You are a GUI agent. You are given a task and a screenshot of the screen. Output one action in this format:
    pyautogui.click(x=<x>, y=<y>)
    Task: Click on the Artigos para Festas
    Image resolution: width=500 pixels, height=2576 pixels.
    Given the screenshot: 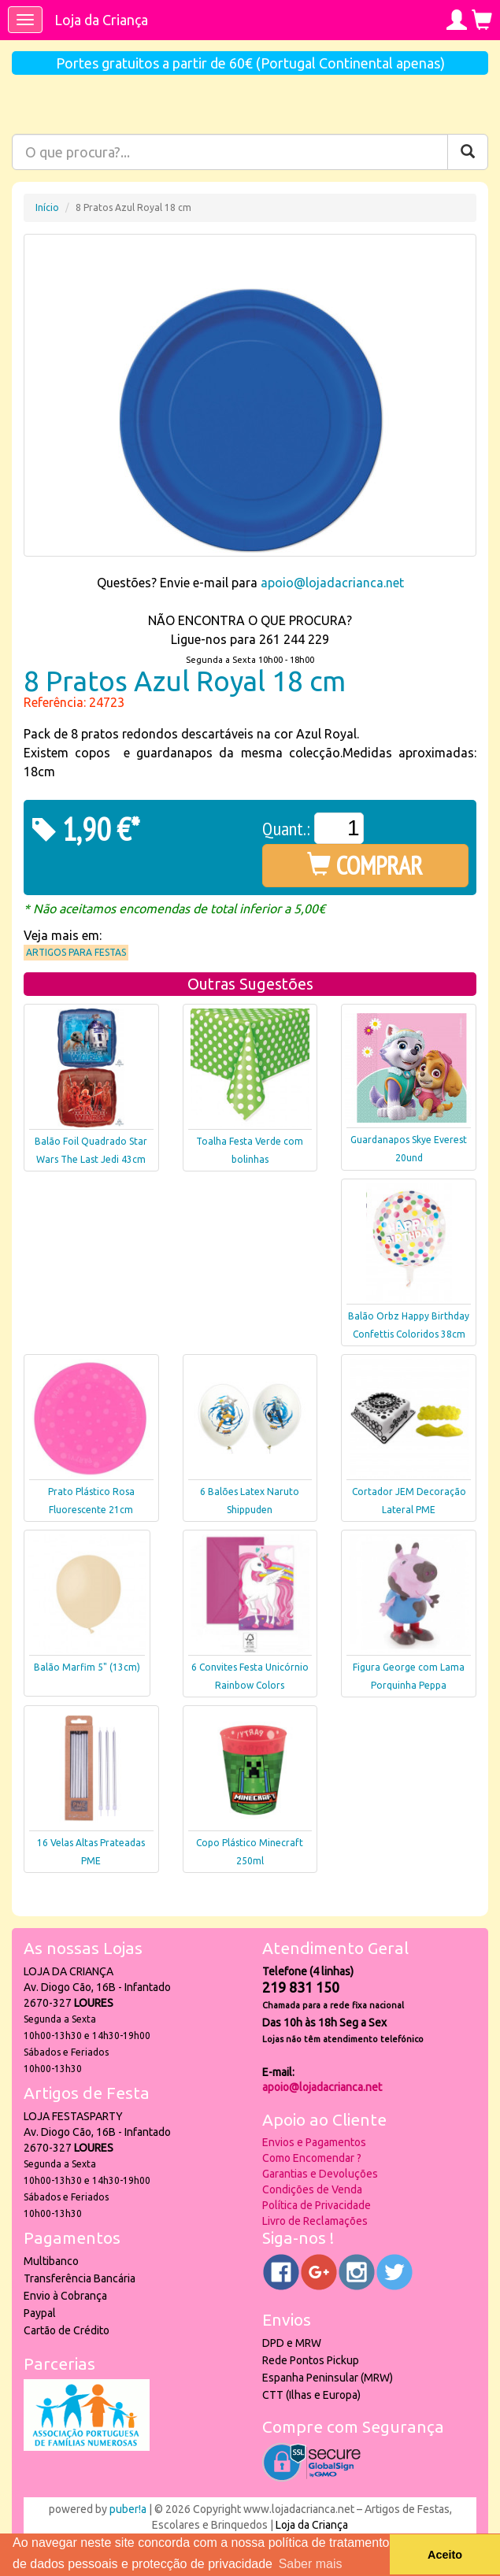 What is the action you would take?
    pyautogui.click(x=76, y=952)
    